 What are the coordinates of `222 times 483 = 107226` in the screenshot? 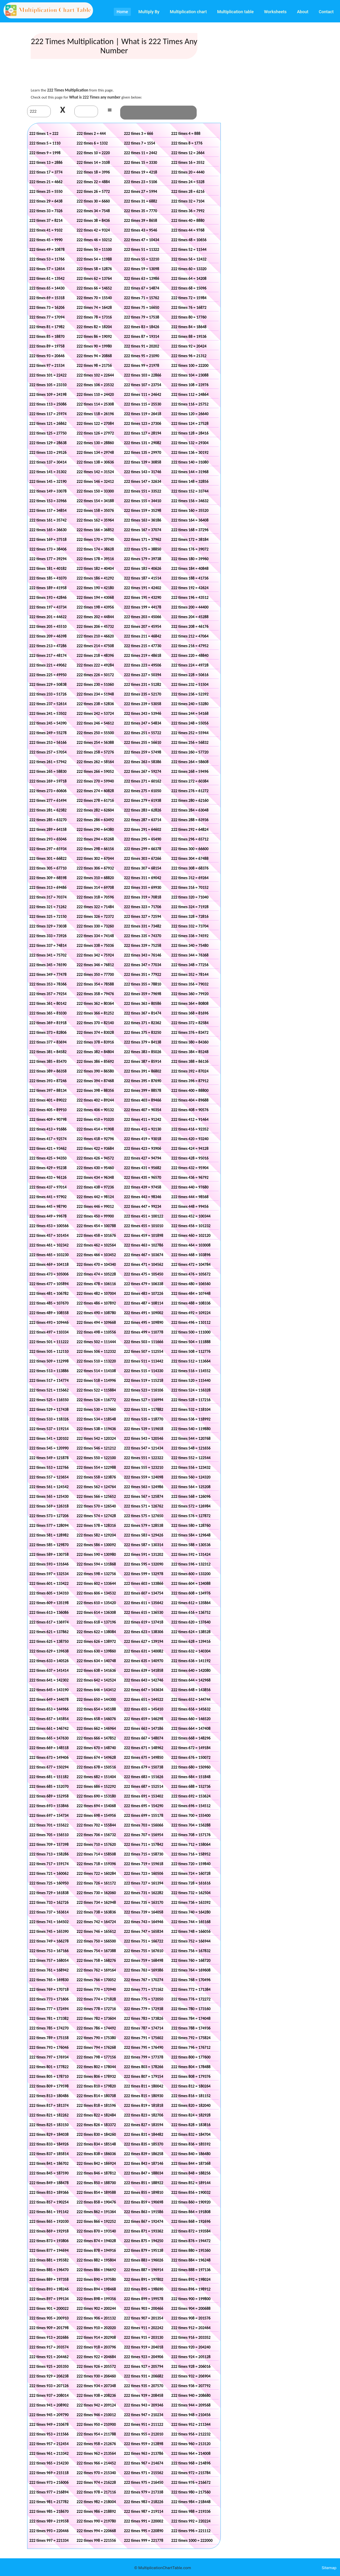 It's located at (143, 1293).